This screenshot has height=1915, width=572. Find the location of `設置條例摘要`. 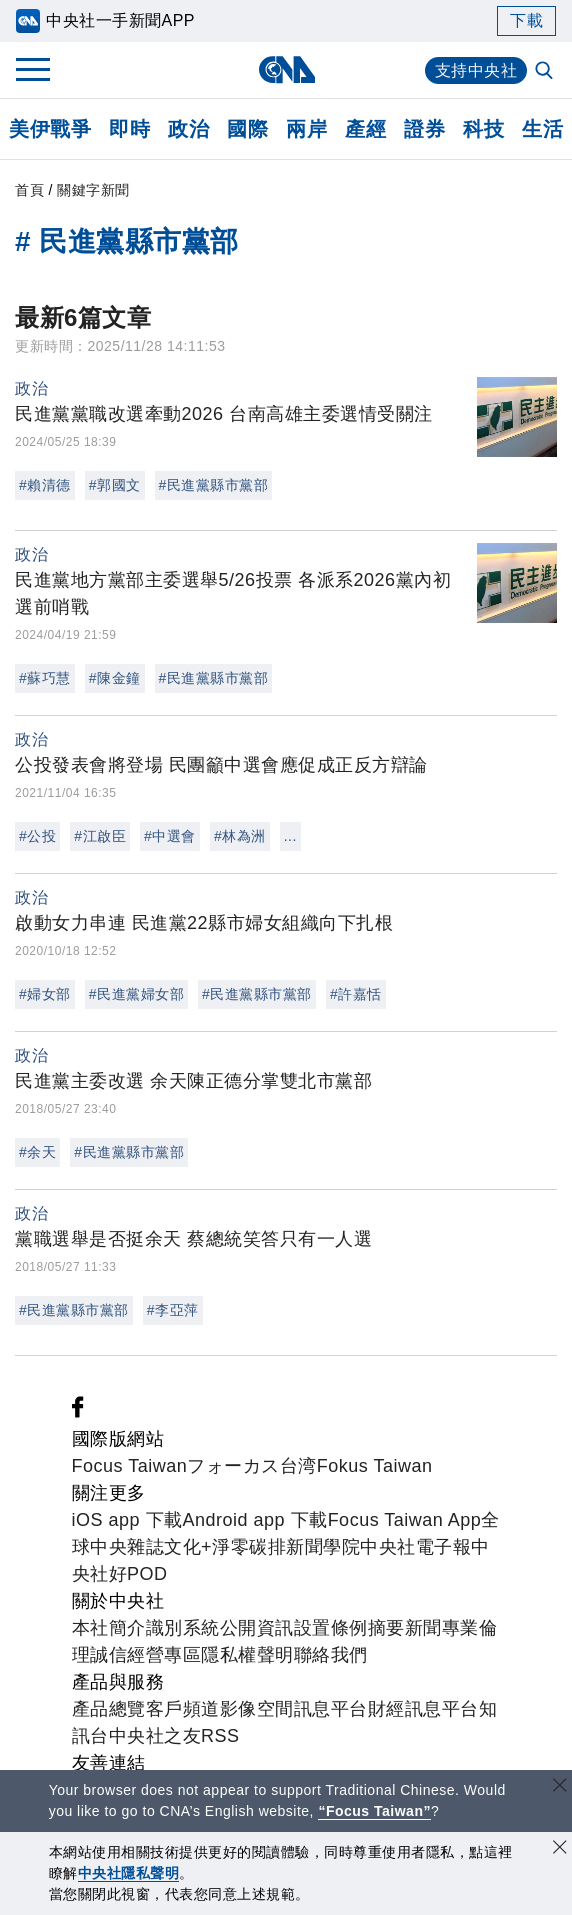

設置條例摘要 is located at coordinates (349, 1628).